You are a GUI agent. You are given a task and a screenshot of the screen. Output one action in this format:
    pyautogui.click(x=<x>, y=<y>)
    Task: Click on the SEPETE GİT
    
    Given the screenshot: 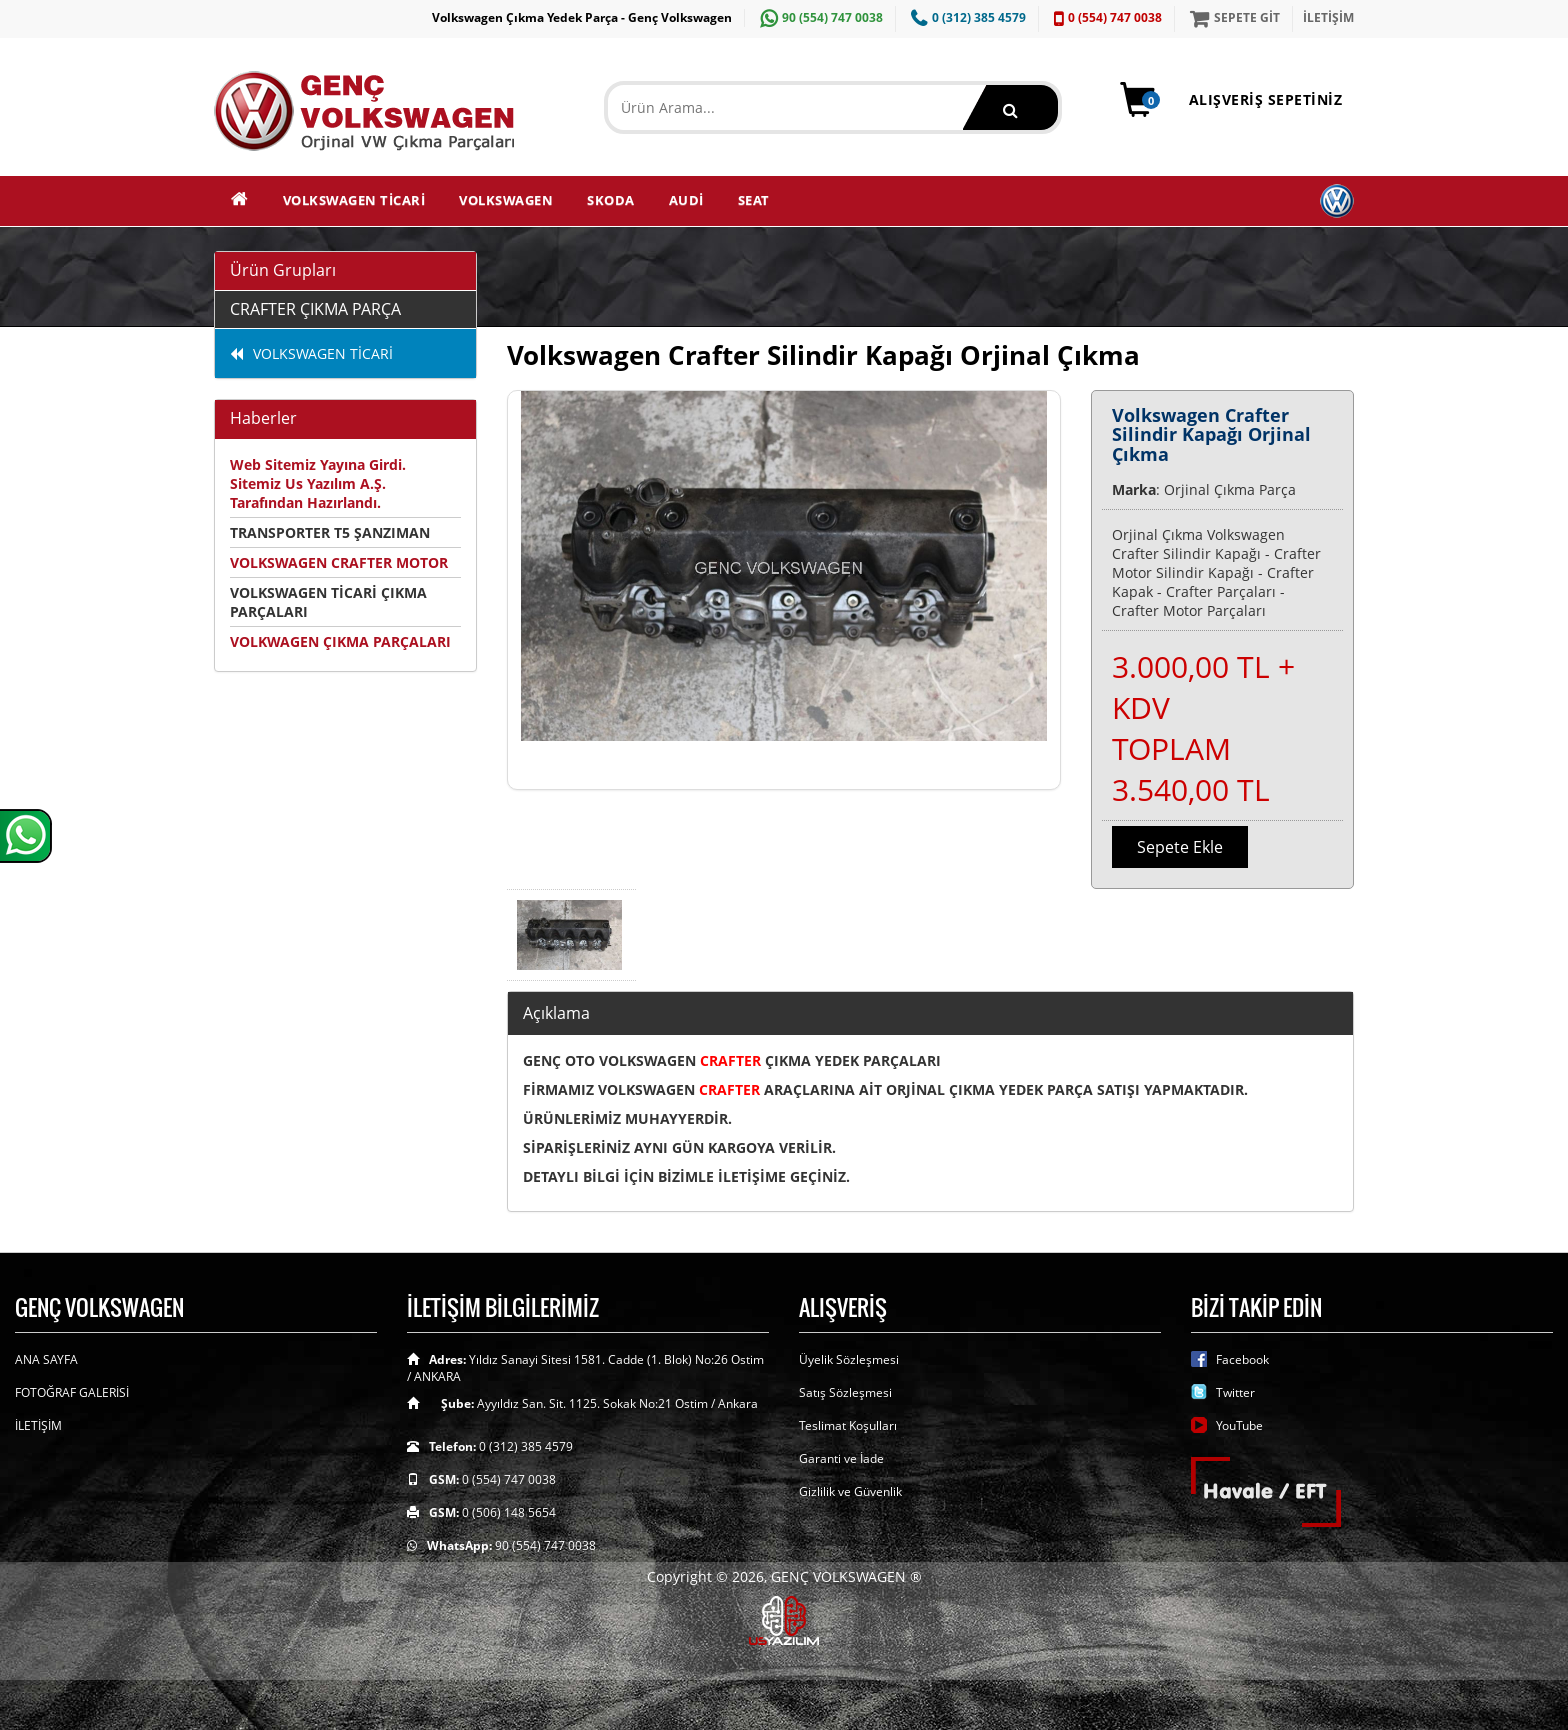 What is the action you would take?
    pyautogui.click(x=1232, y=17)
    